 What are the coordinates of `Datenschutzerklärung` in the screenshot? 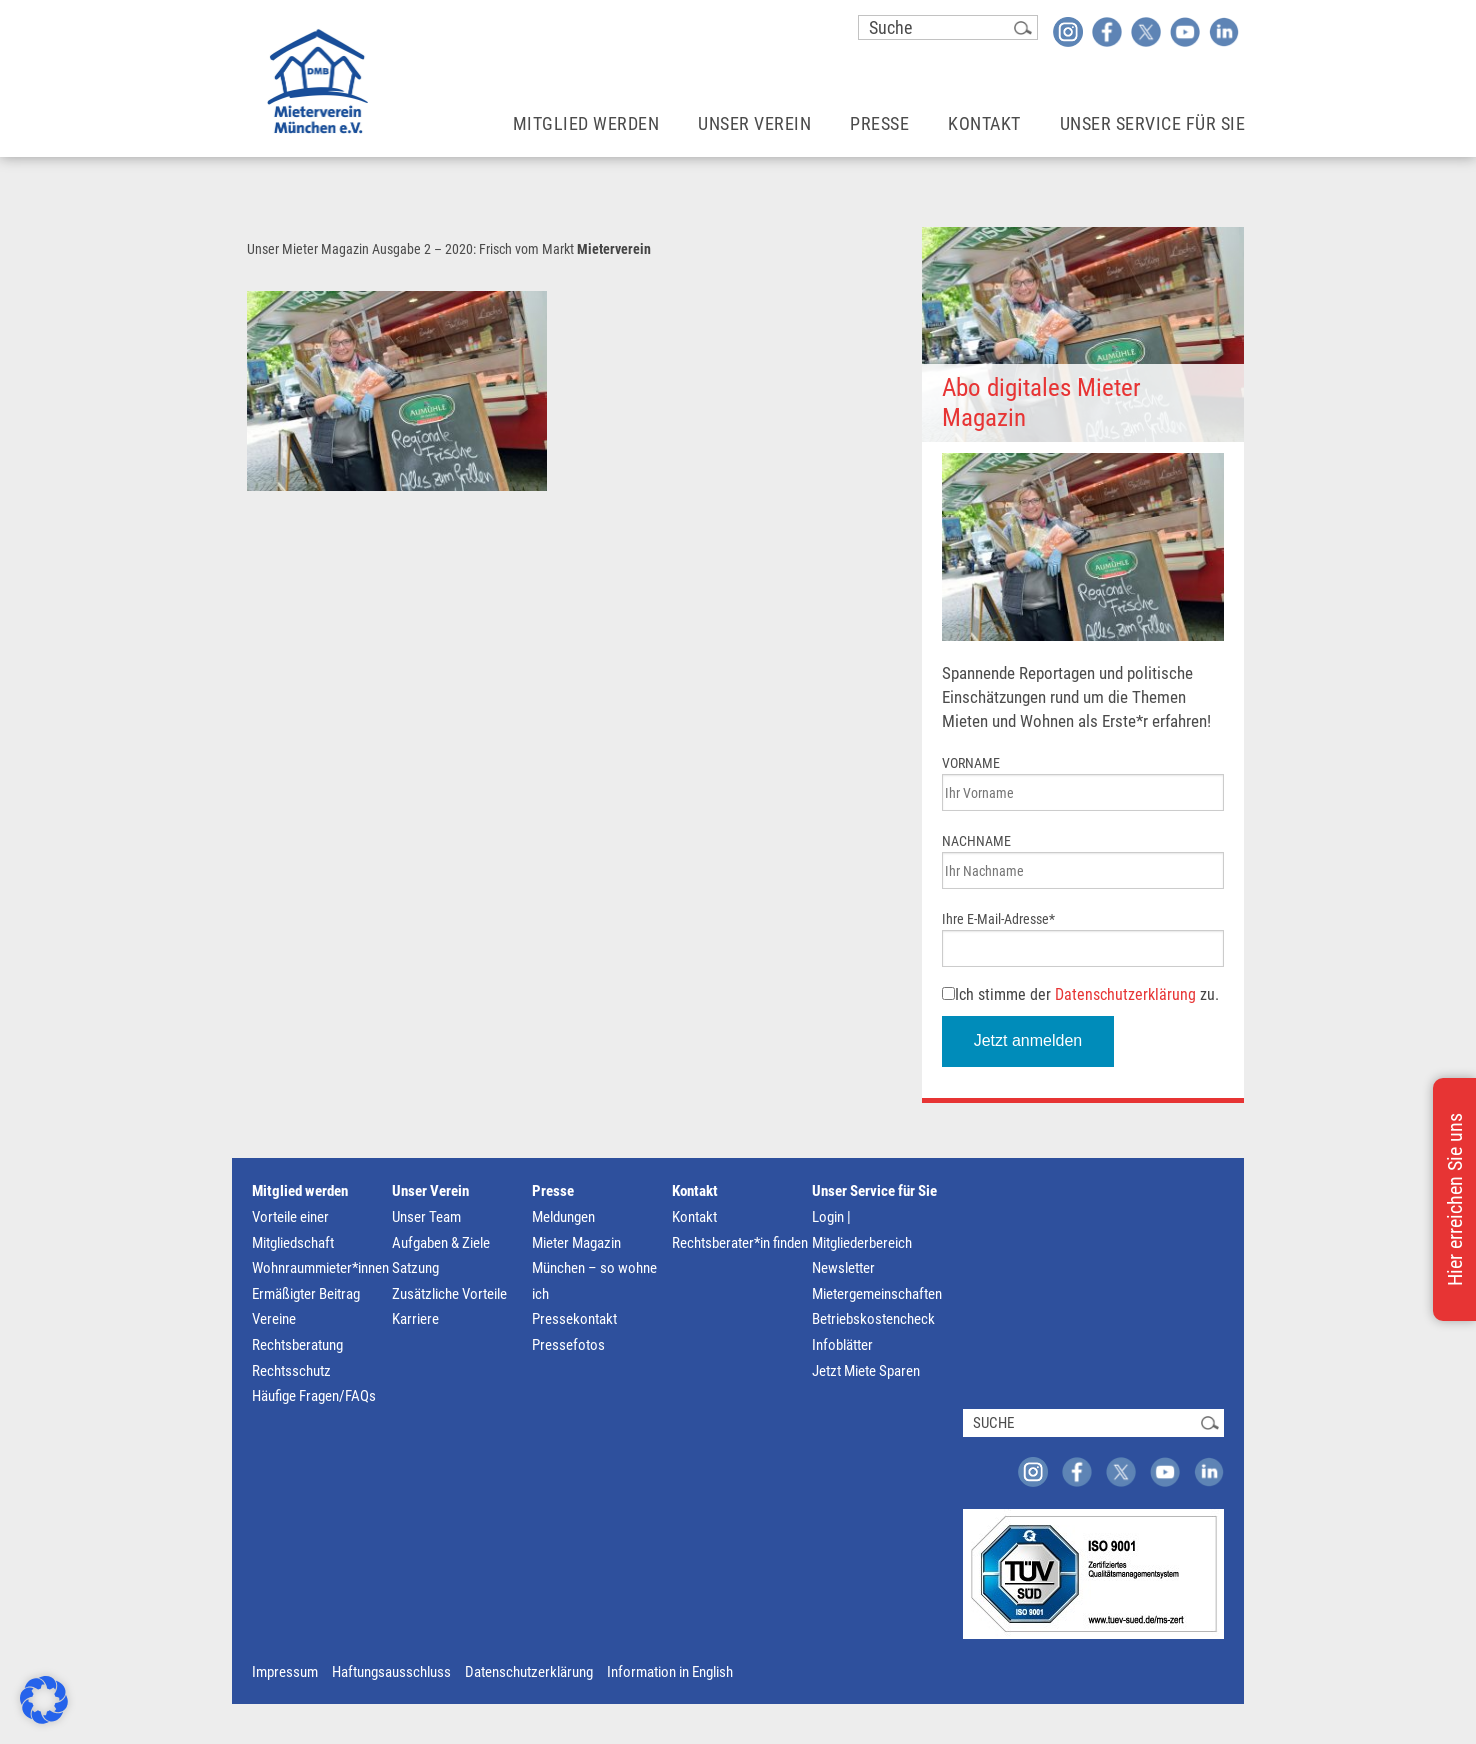 It's located at (1125, 994).